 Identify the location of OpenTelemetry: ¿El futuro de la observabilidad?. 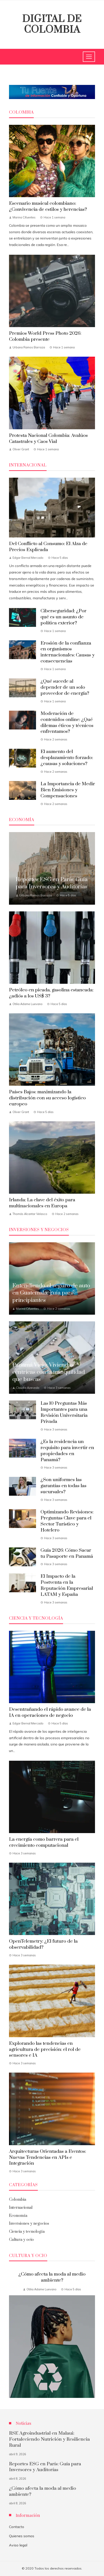
(43, 1944).